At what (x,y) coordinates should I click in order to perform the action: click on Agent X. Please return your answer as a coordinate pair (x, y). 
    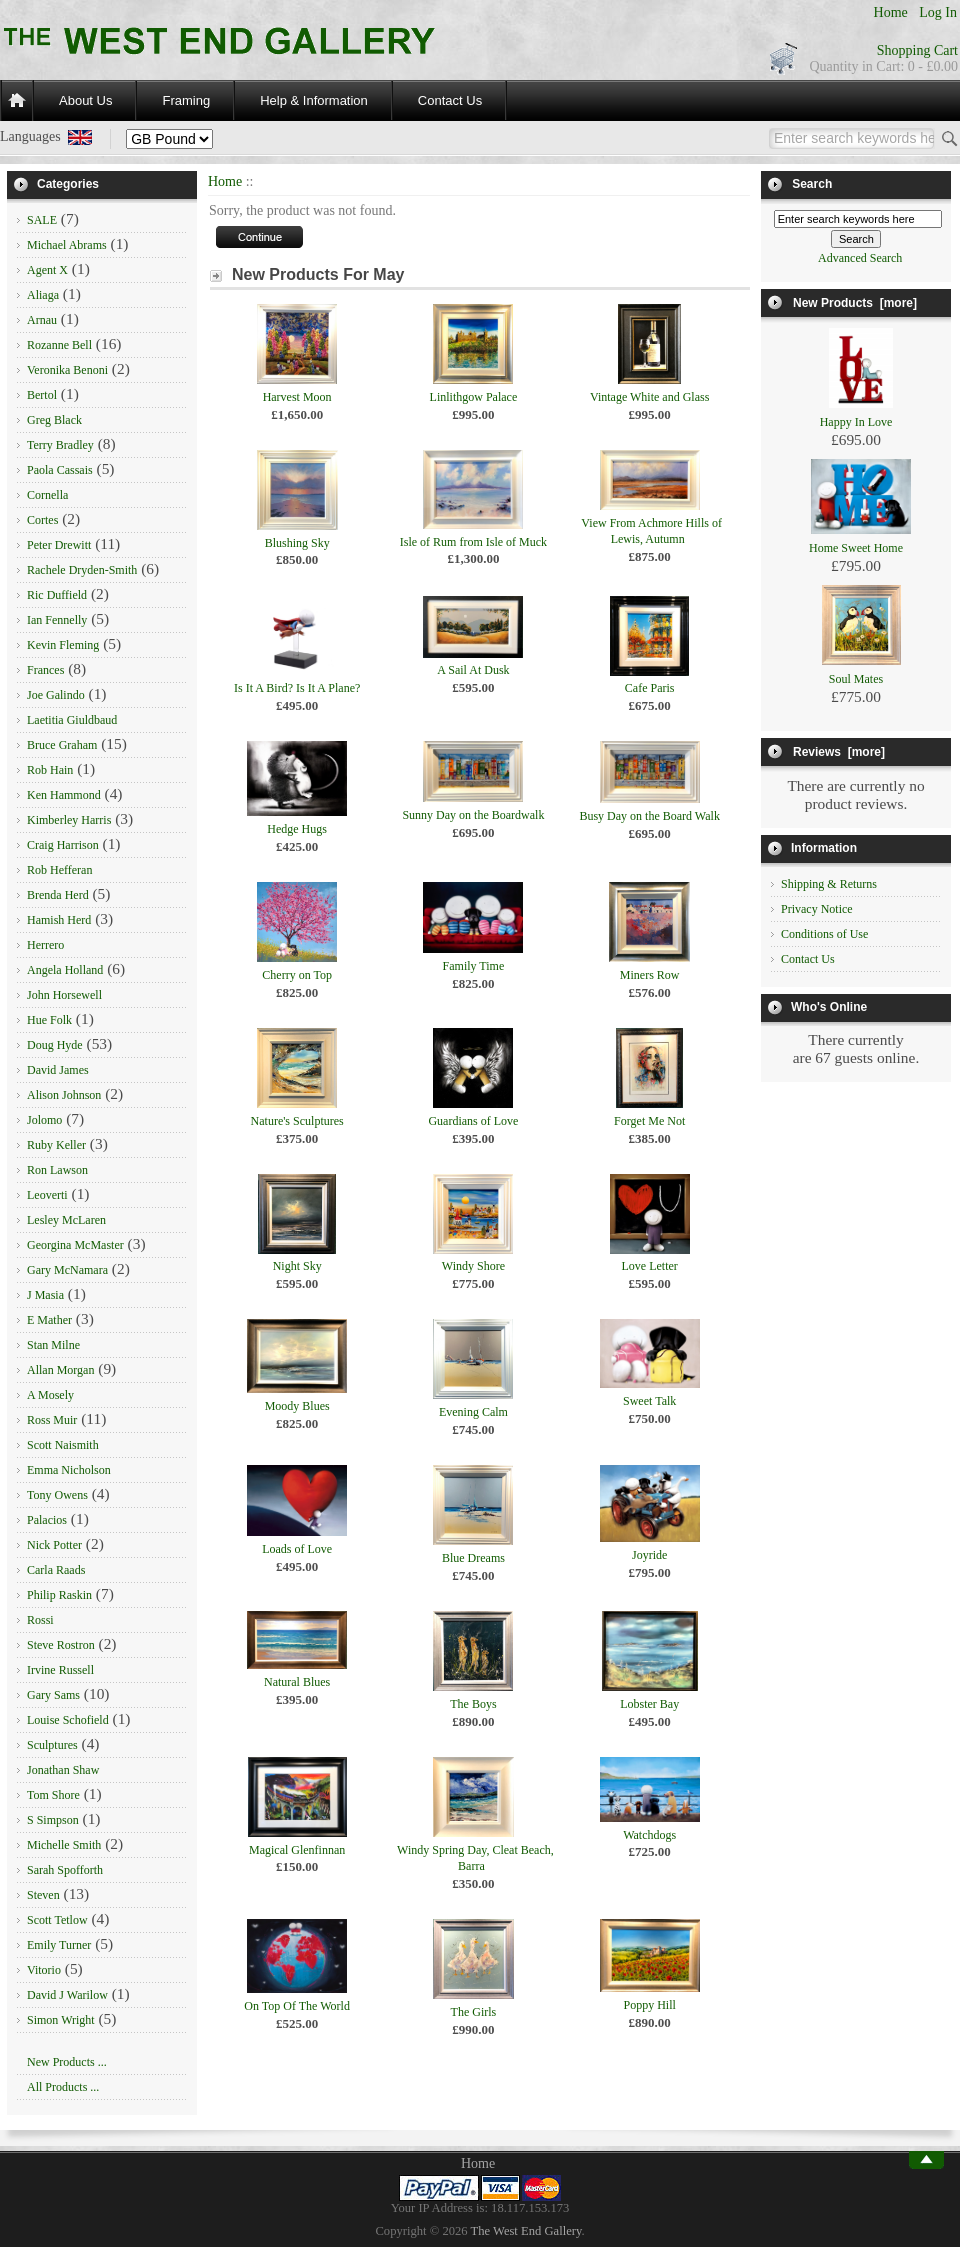
    Looking at the image, I should click on (47, 270).